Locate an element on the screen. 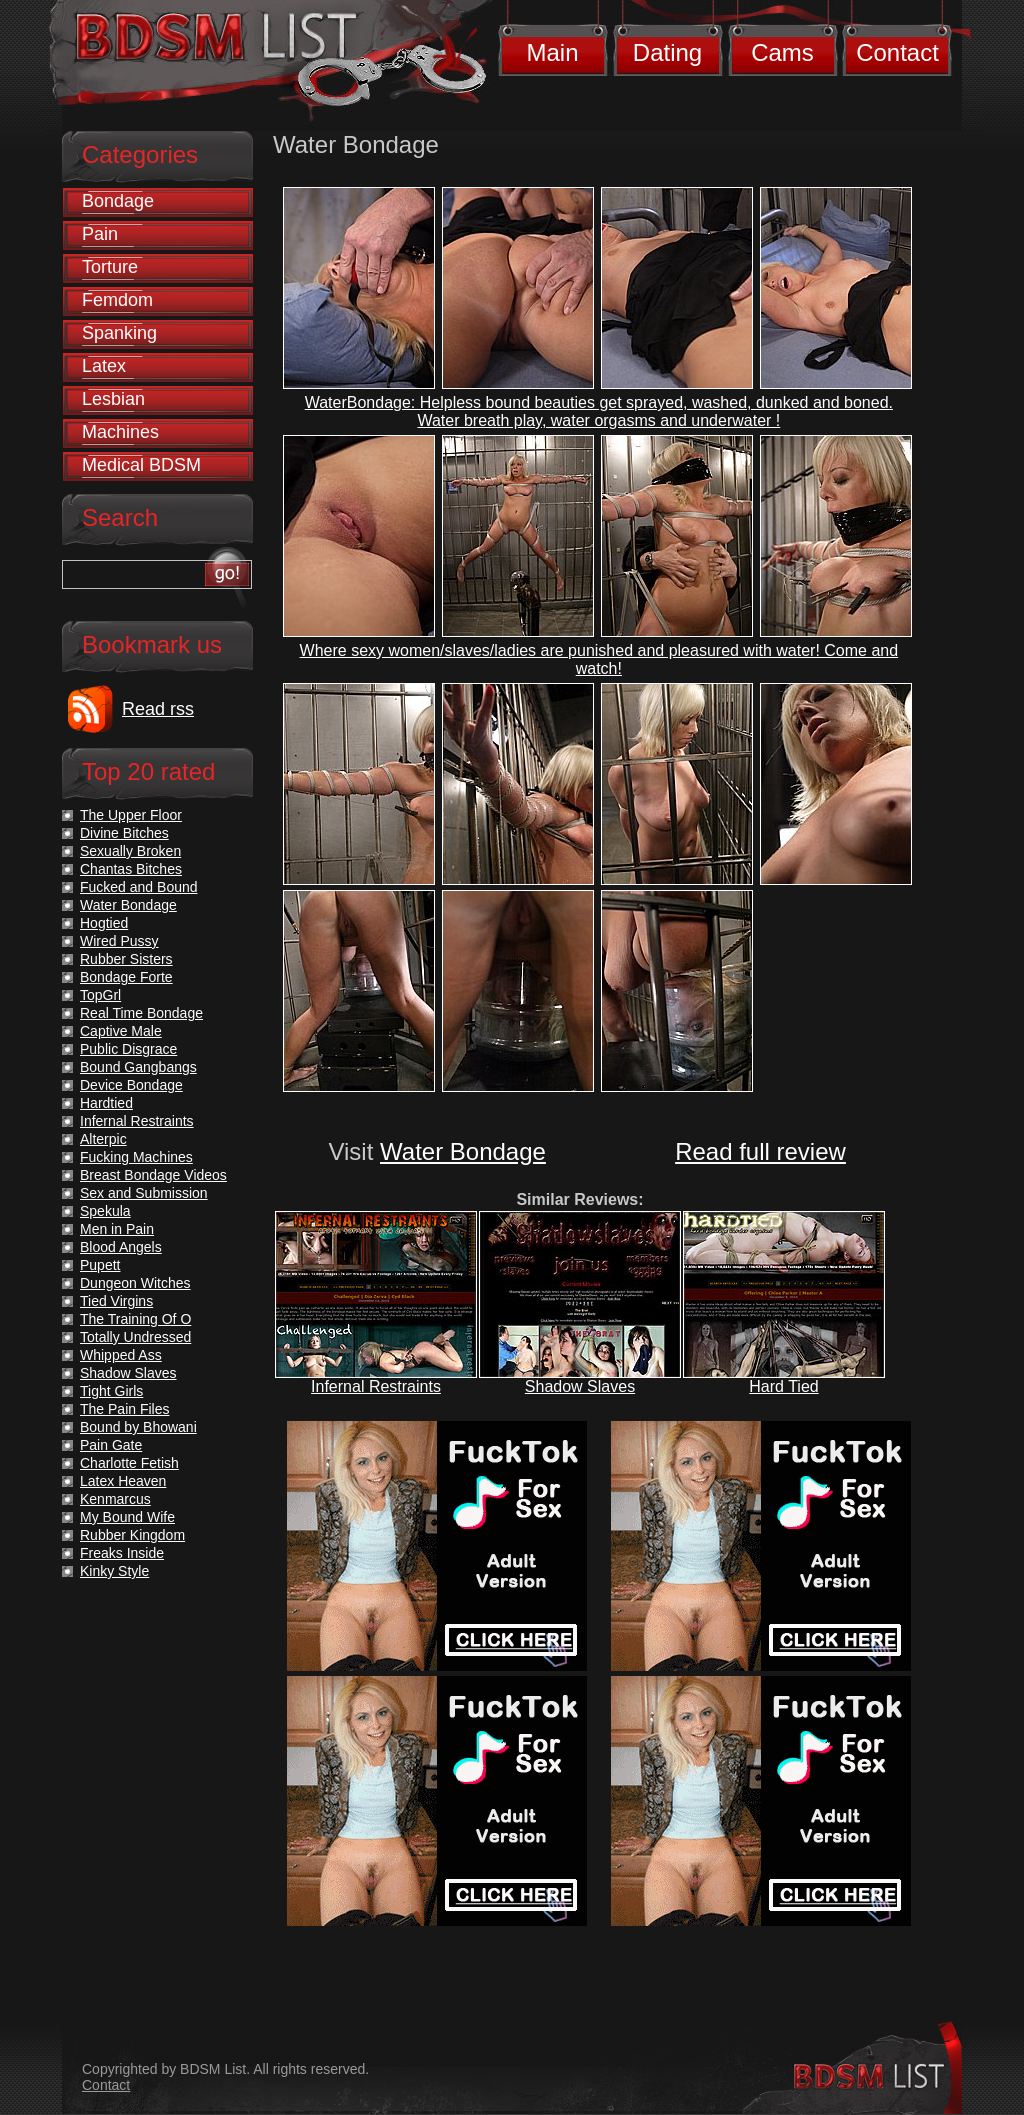 The image size is (1024, 2115). Men in Pain is located at coordinates (117, 1229).